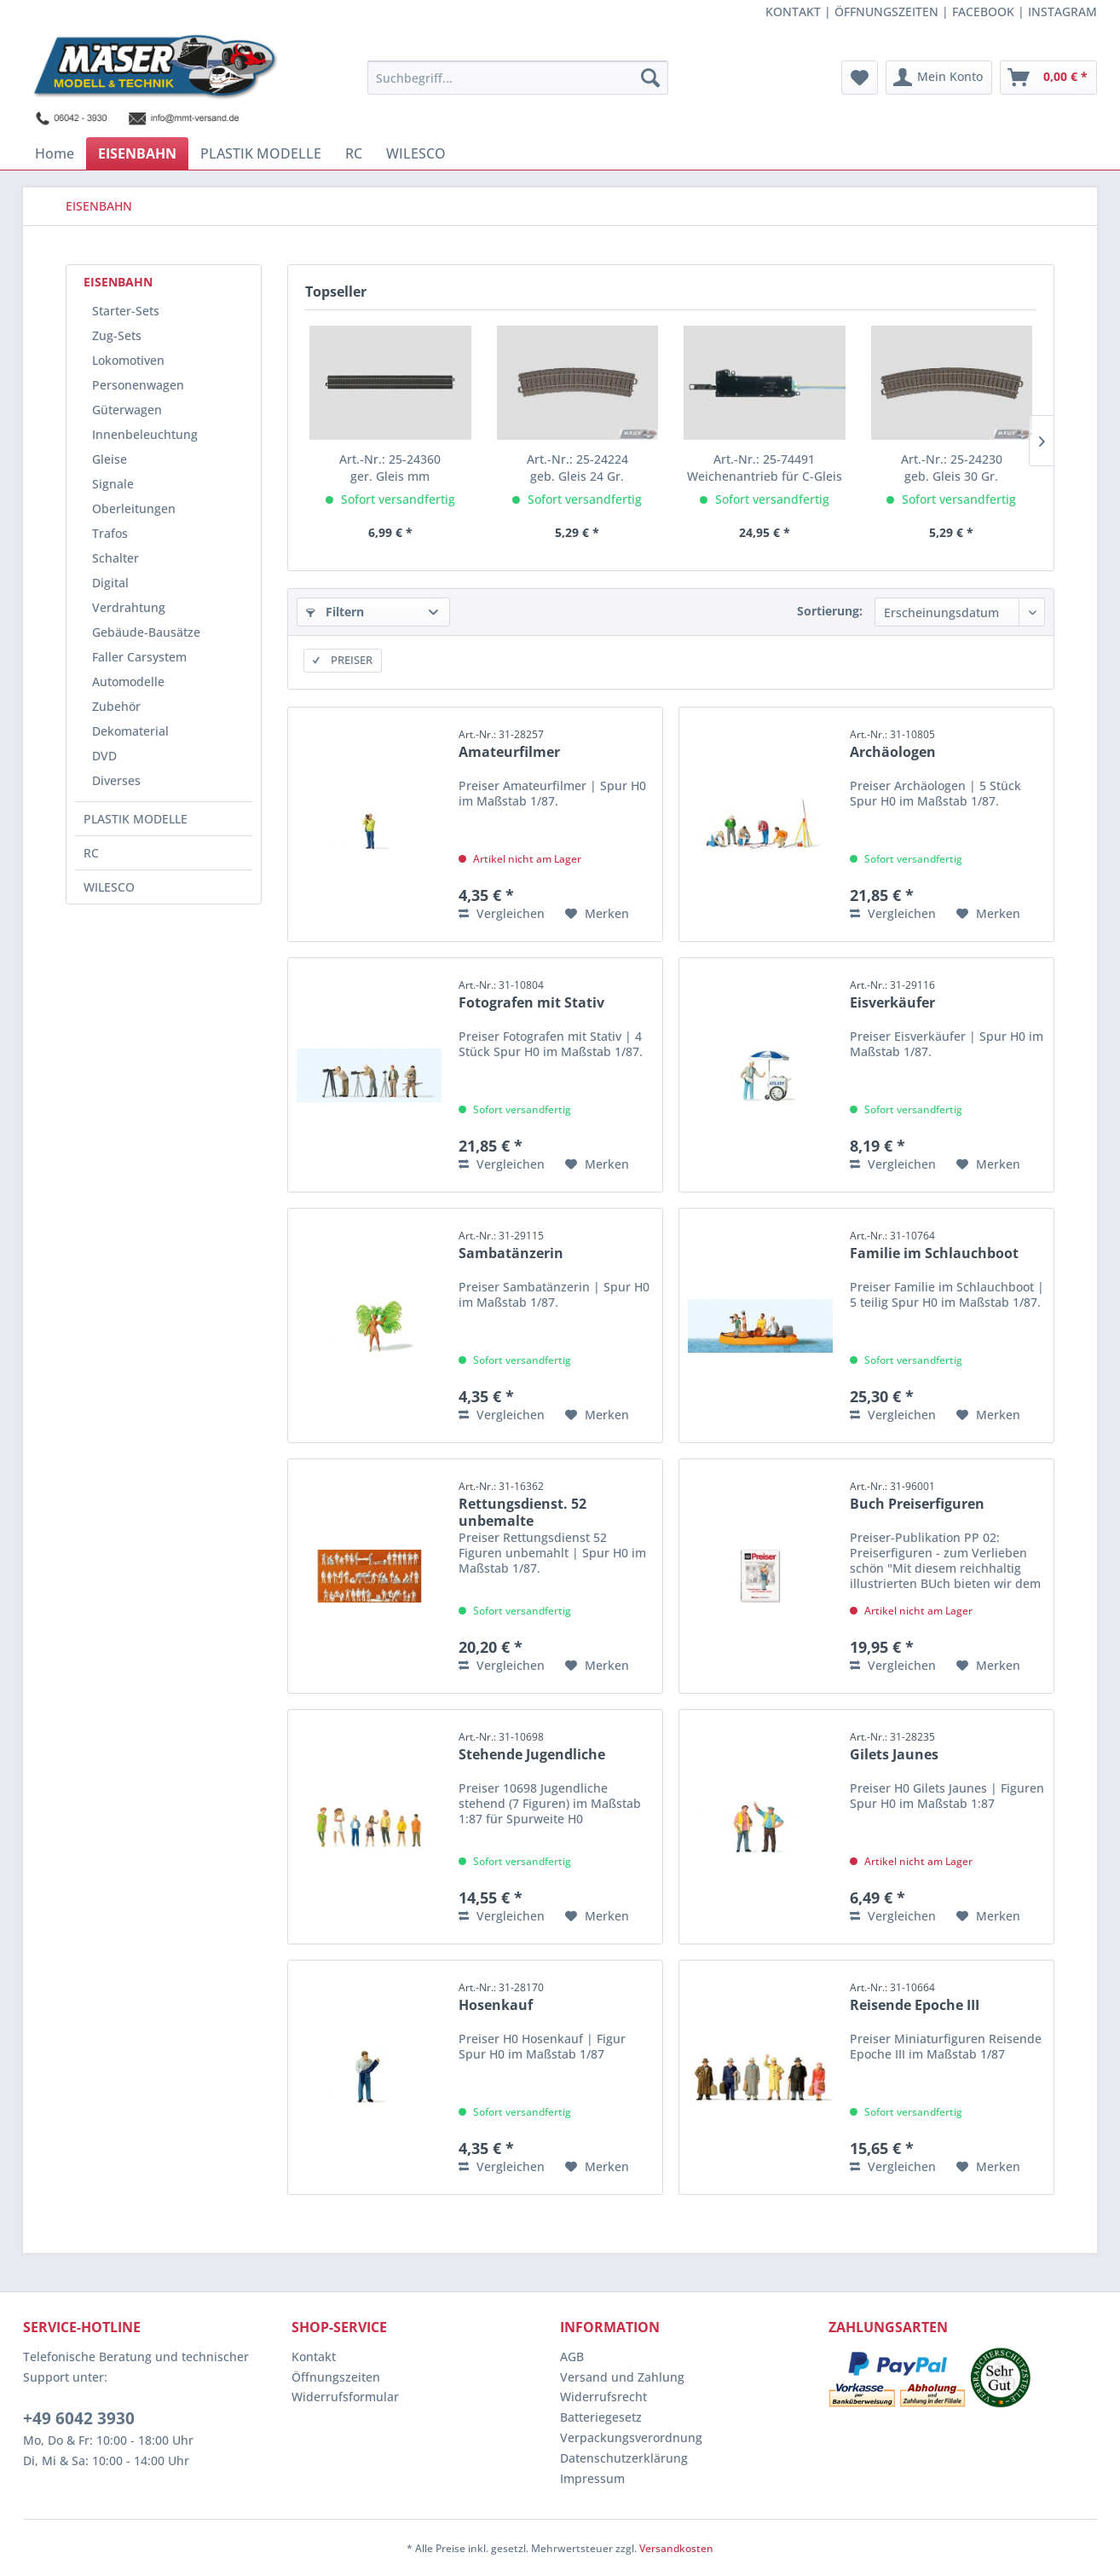  I want to click on Sambatänzerin, so click(511, 1245).